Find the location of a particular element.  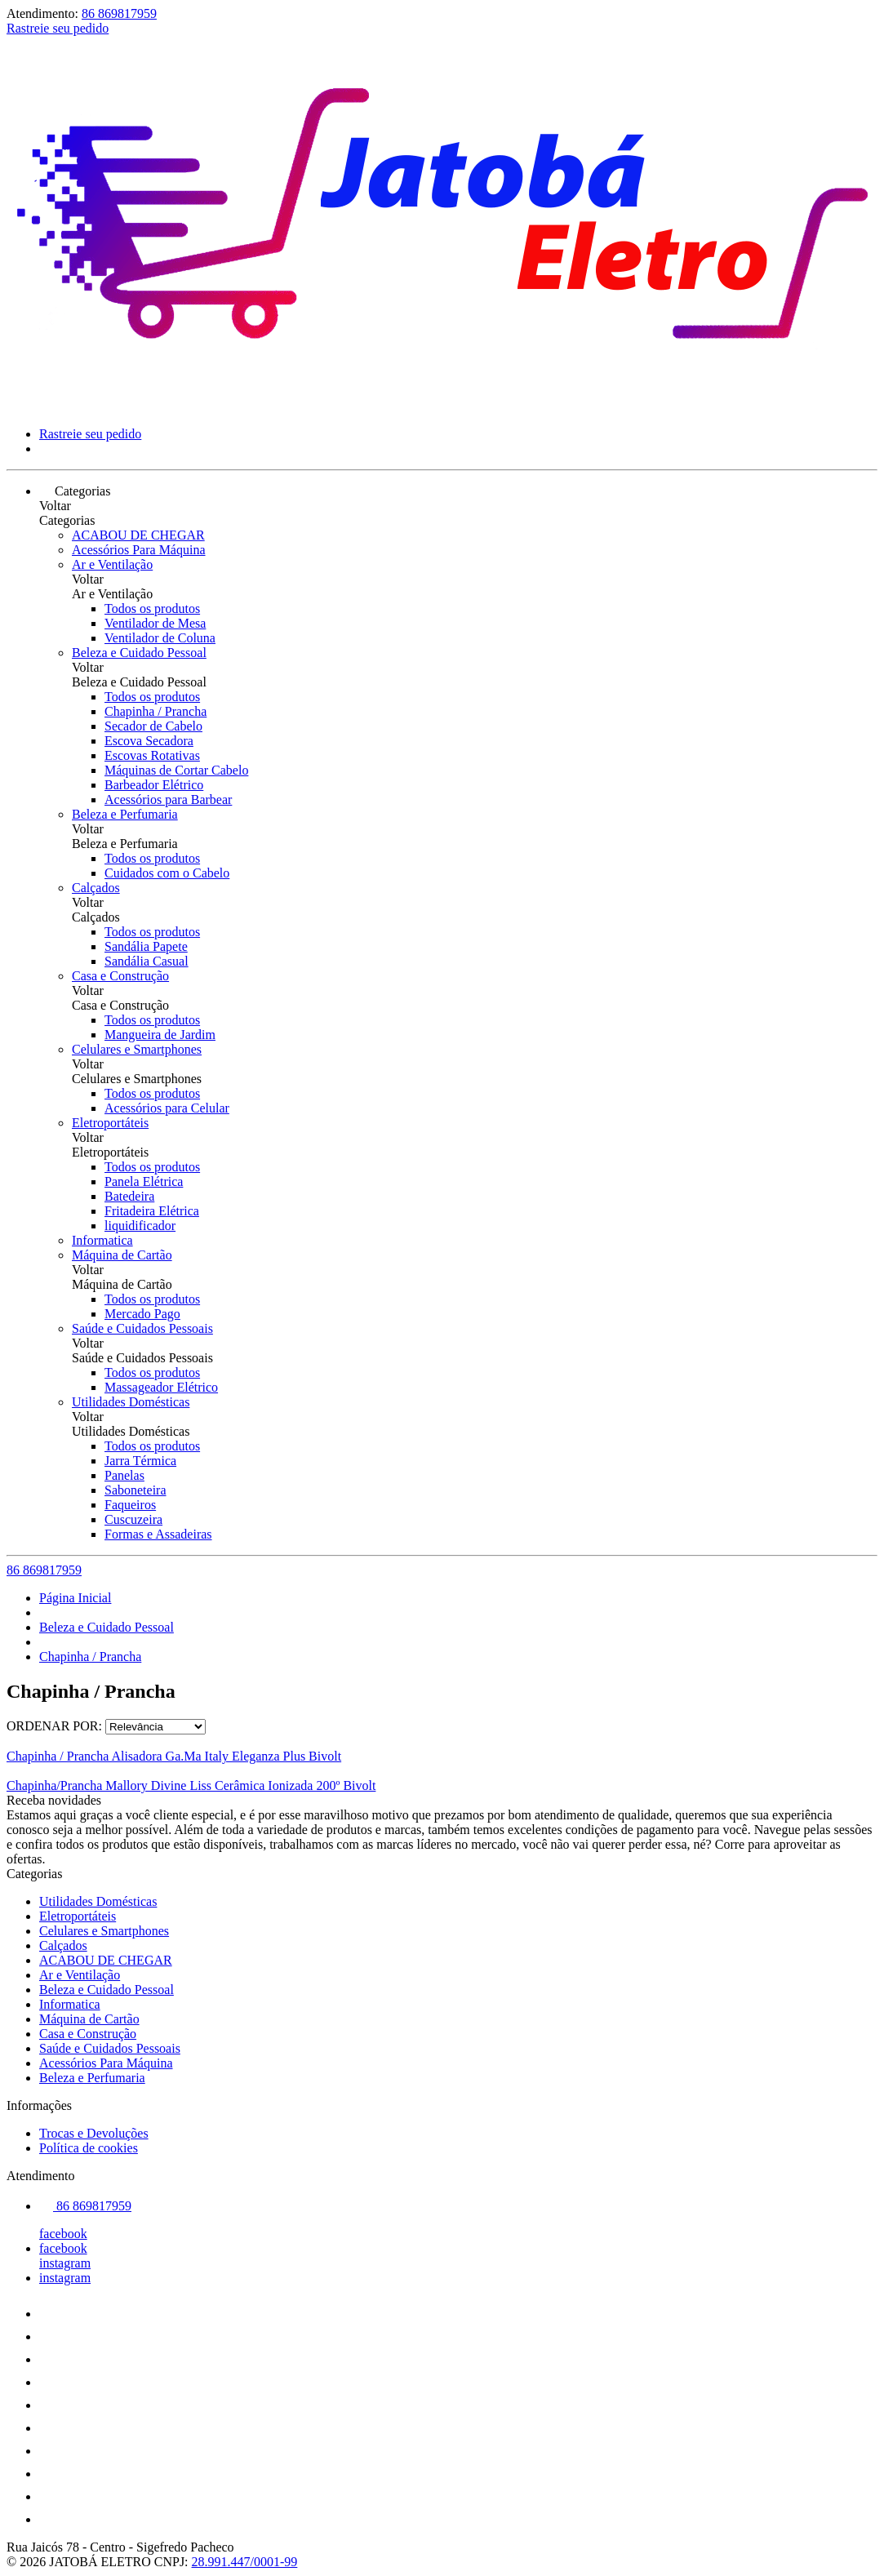

Panela Elétrica is located at coordinates (143, 1181).